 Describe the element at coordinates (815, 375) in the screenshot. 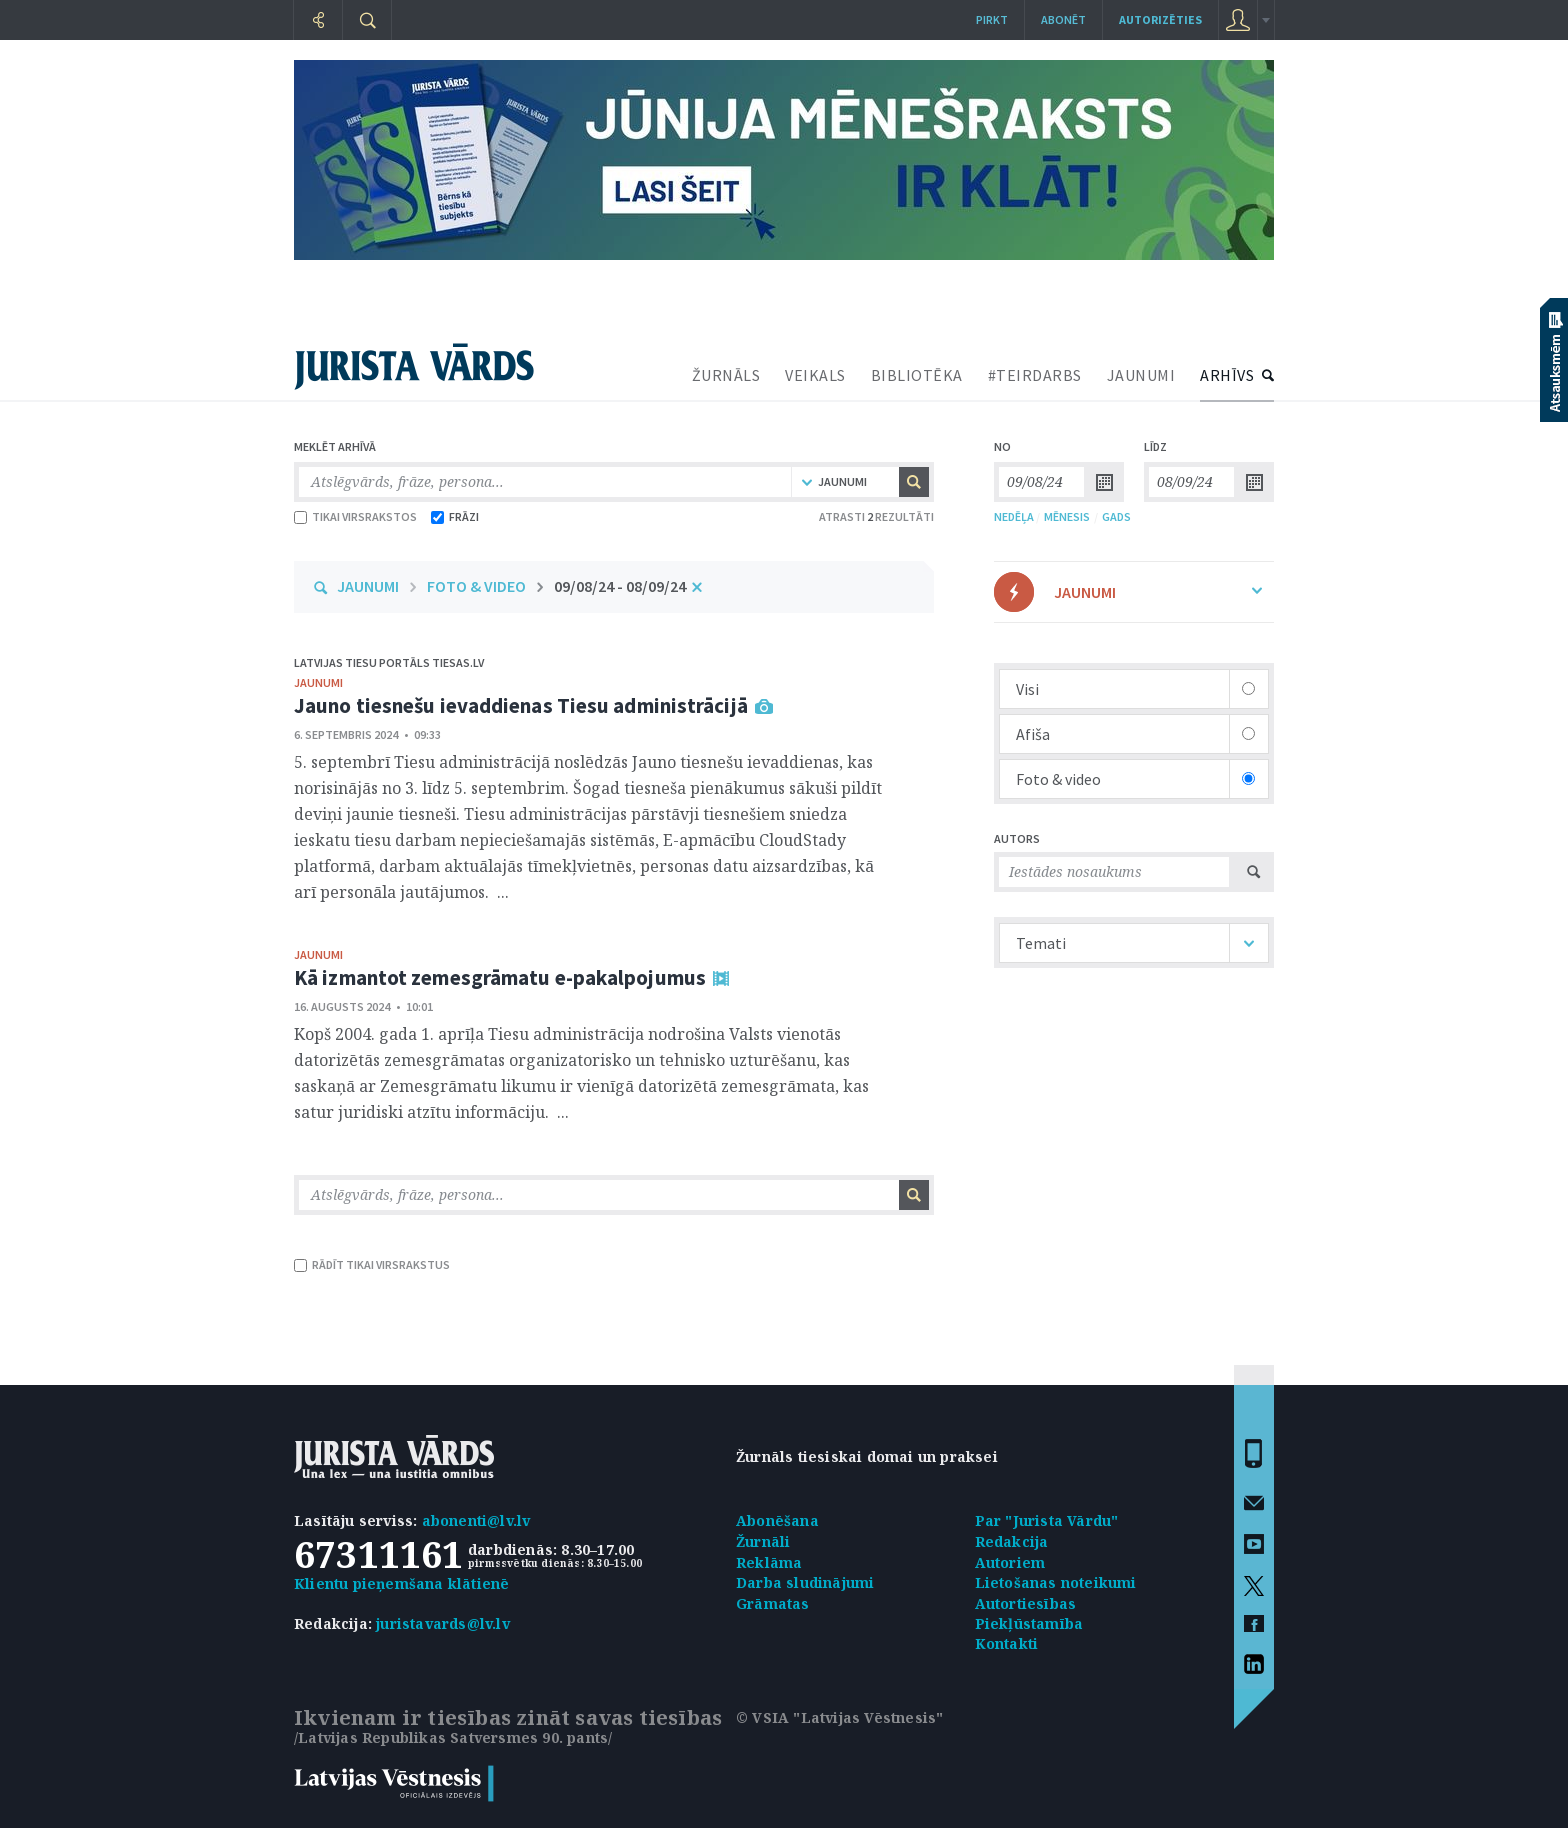

I see `VEIKALS` at that location.